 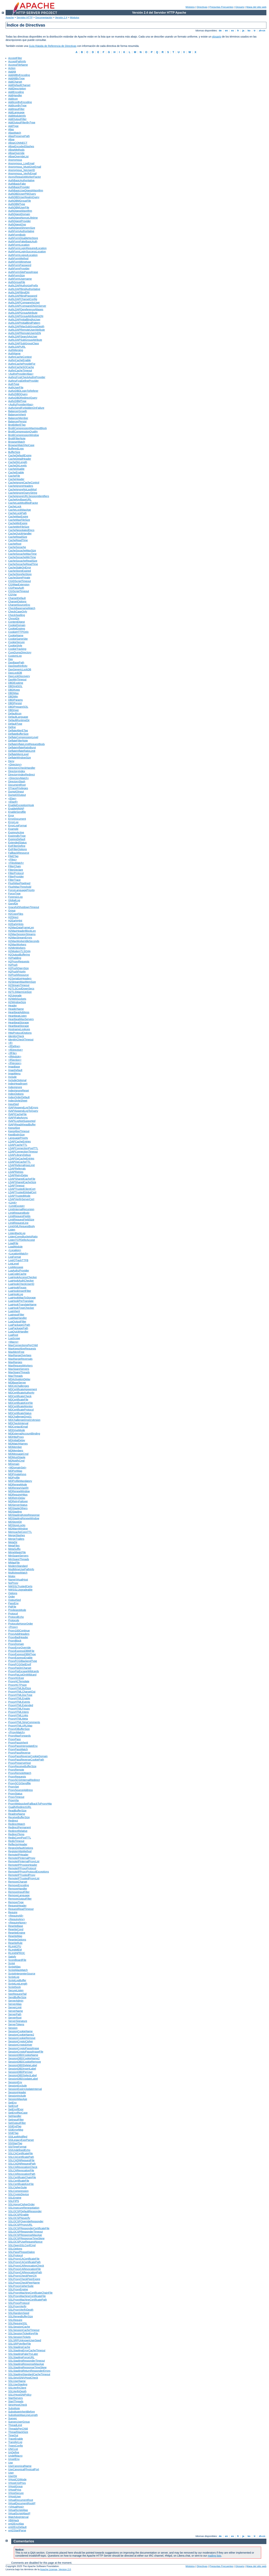 What do you see at coordinates (13, 1464) in the screenshot?
I see `MDomain` at bounding box center [13, 1464].